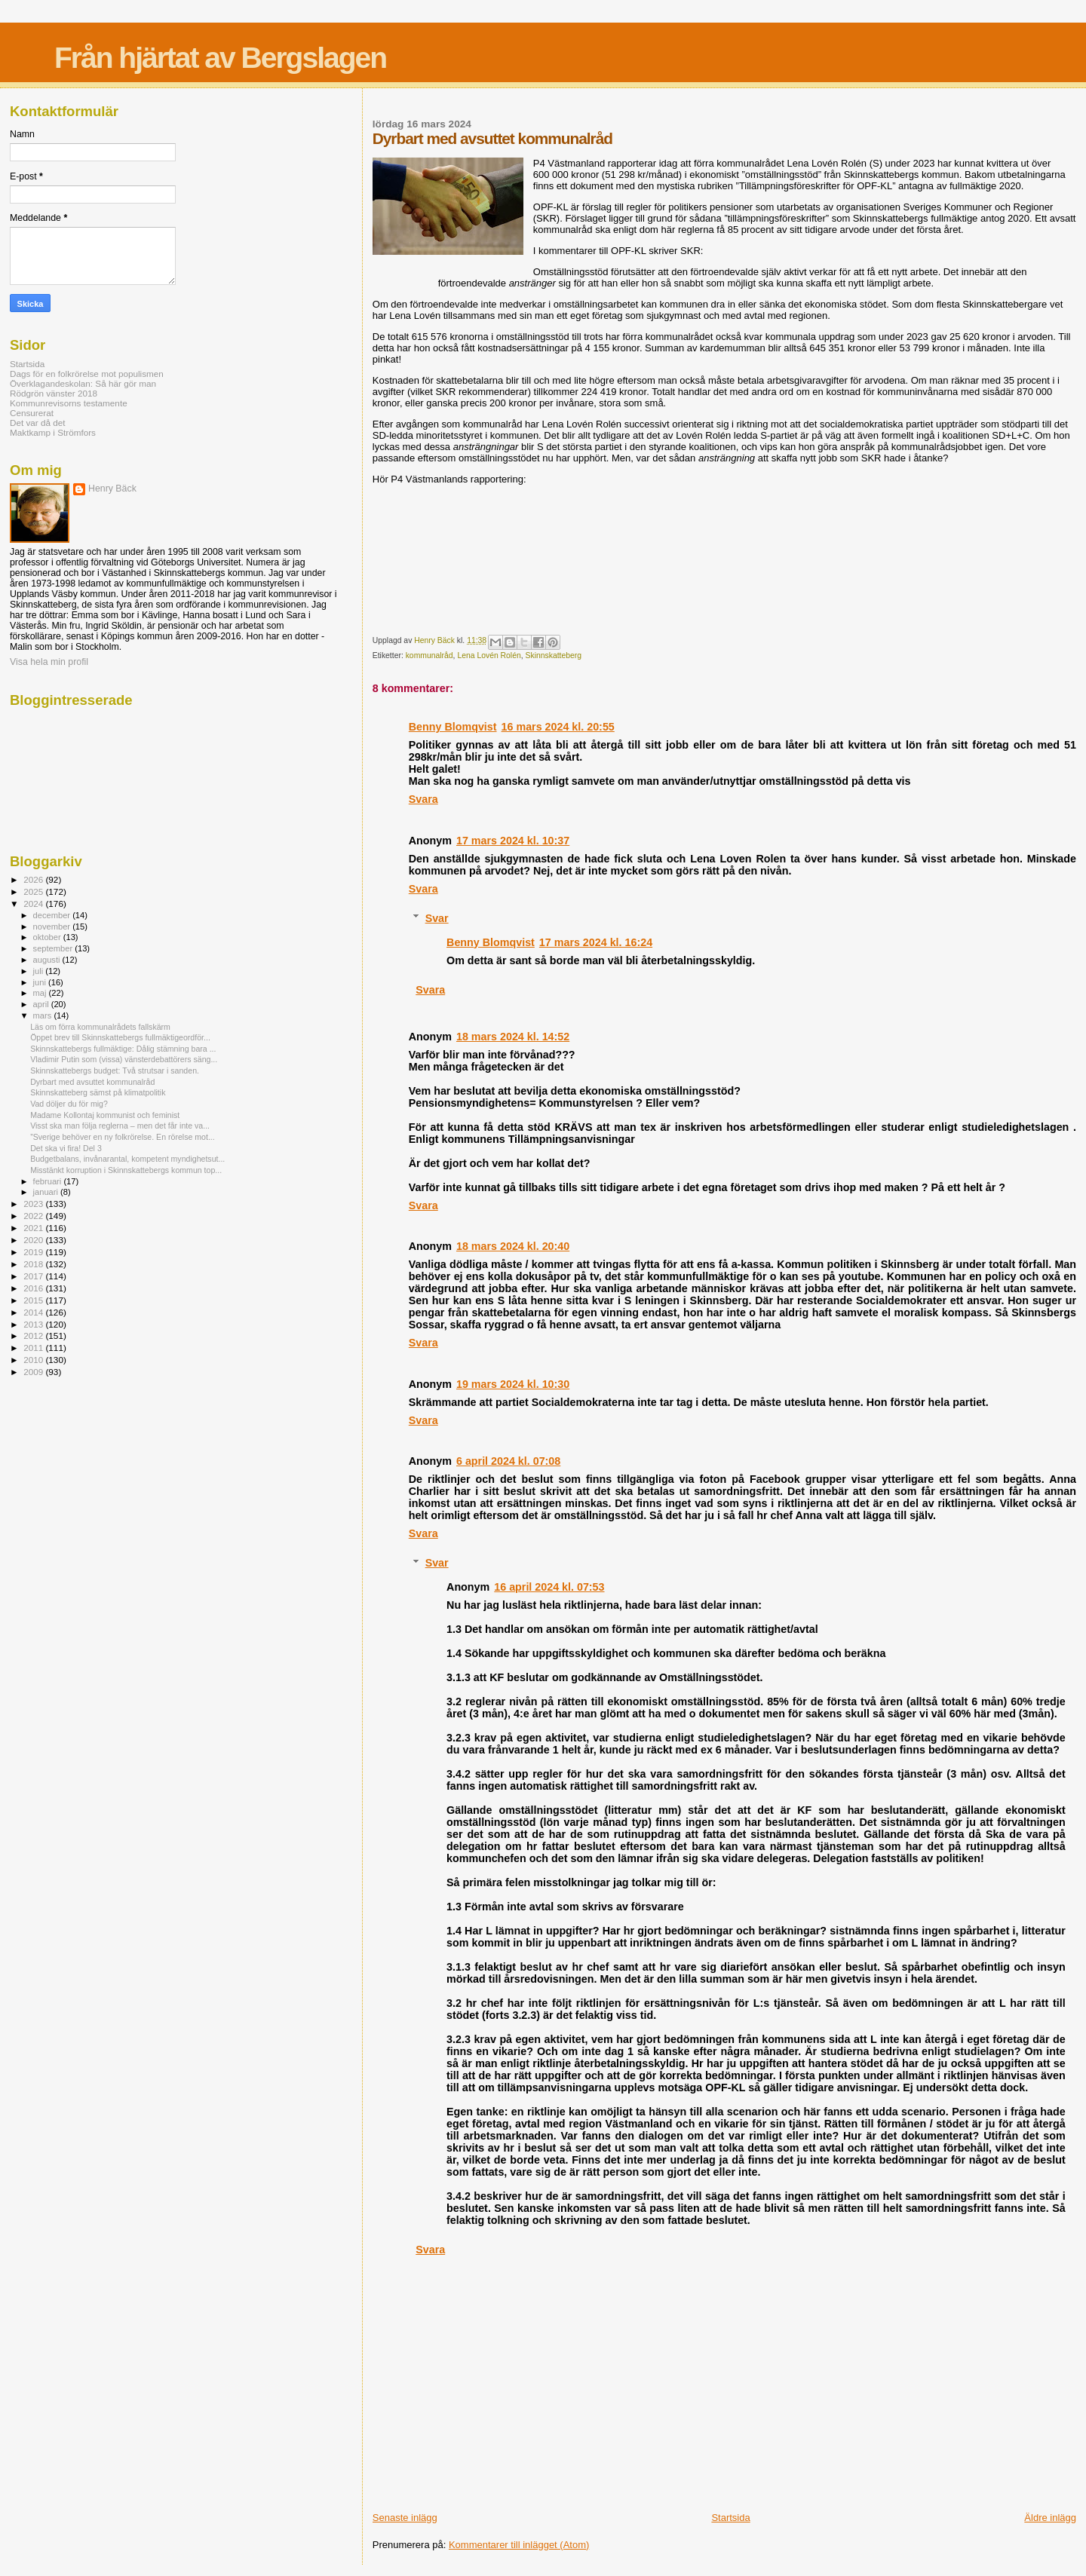 The width and height of the screenshot is (1086, 2576). What do you see at coordinates (488, 655) in the screenshot?
I see `Lena Lovén Rolén` at bounding box center [488, 655].